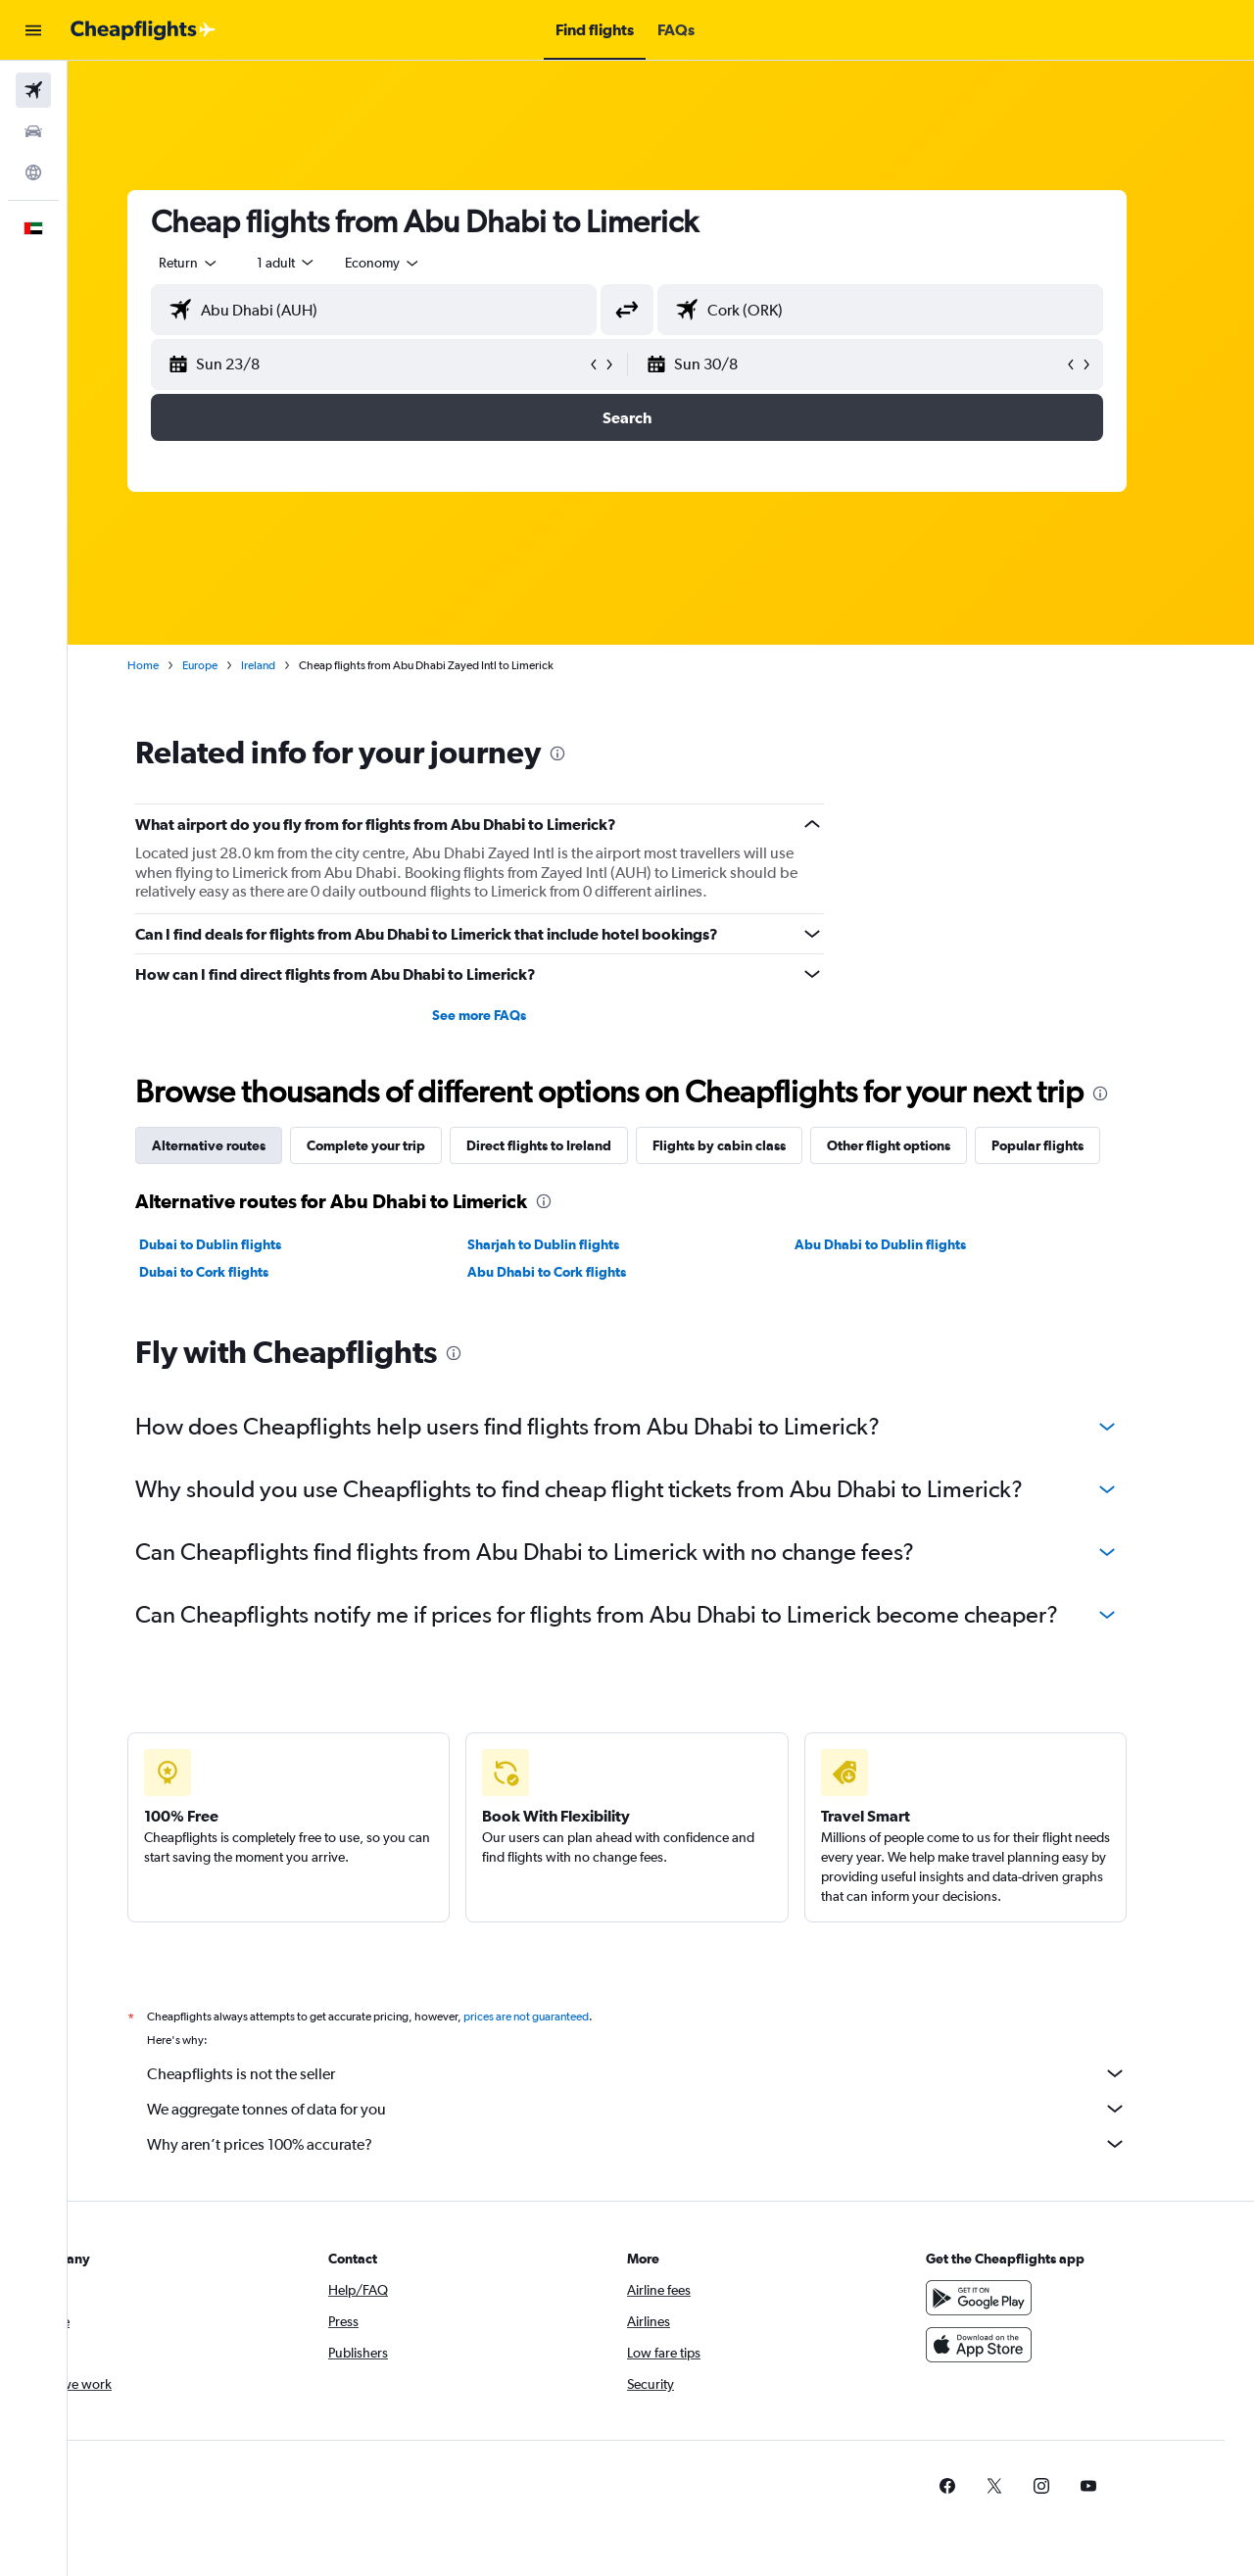 The image size is (1254, 2576). What do you see at coordinates (238, 1272) in the screenshot?
I see `Dubai to Cork flights` at bounding box center [238, 1272].